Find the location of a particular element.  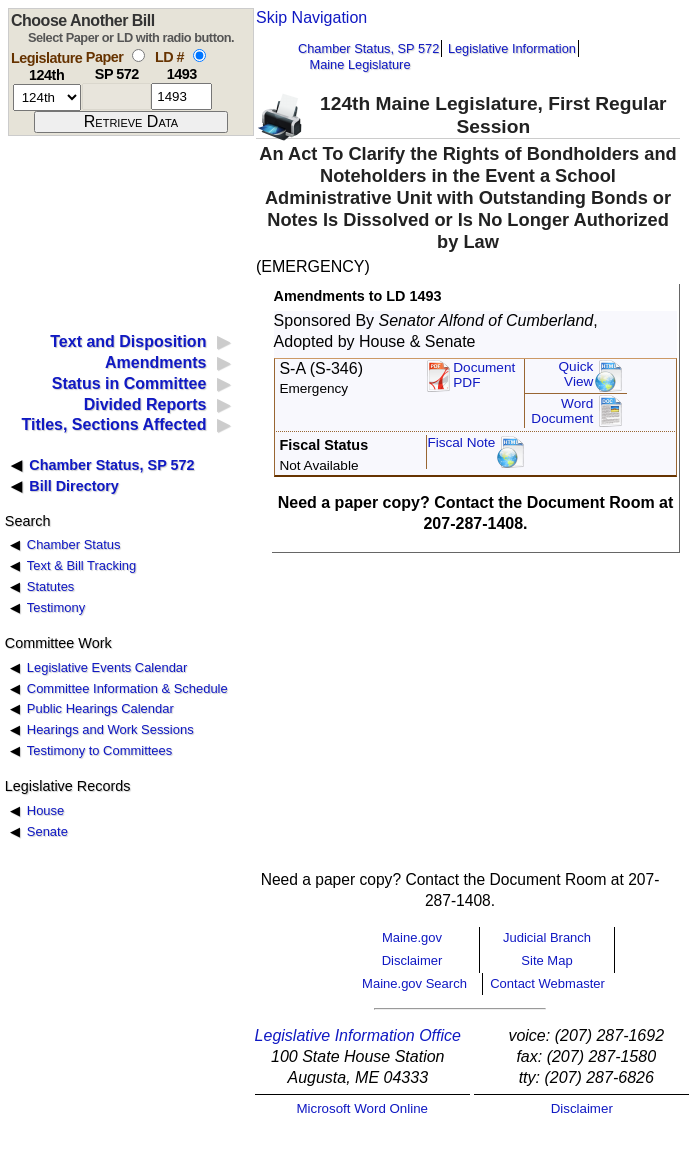

[paper number] is located at coordinates (116, 96).